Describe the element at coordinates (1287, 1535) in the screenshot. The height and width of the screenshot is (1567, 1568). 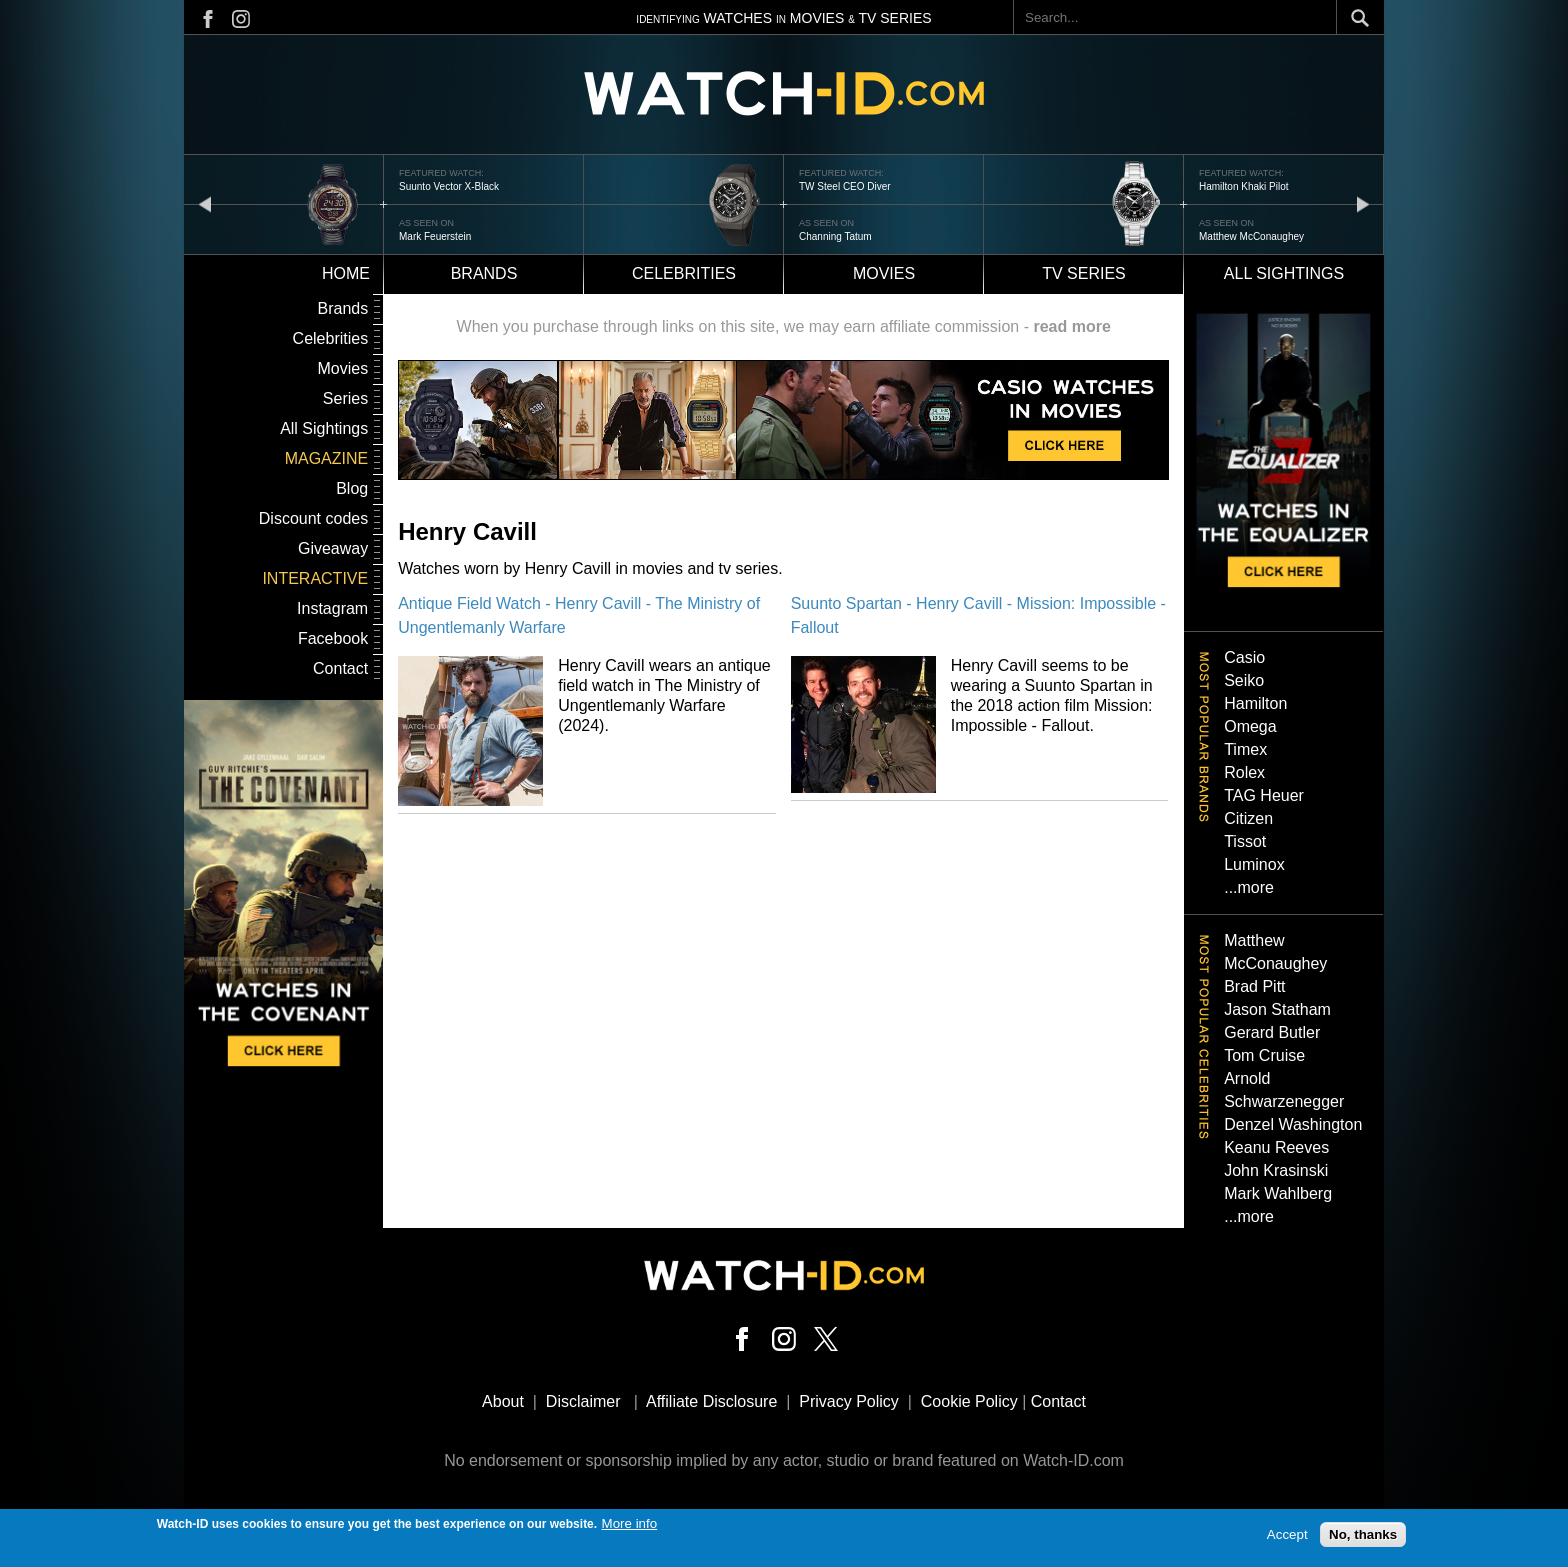
I see `Accept` at that location.